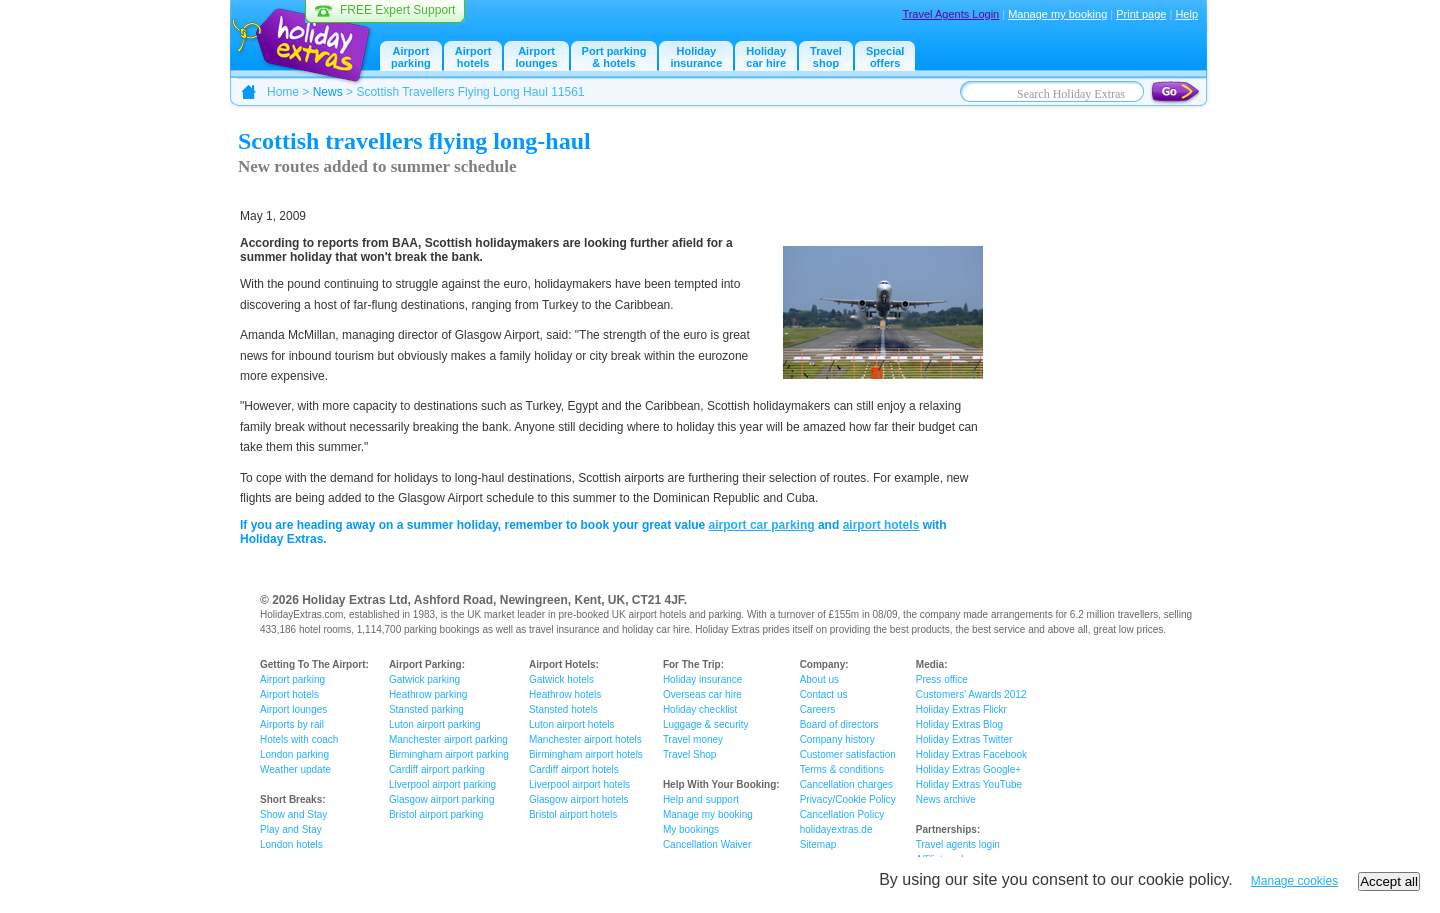 Image resolution: width=1440 pixels, height=913 pixels. Describe the element at coordinates (442, 799) in the screenshot. I see `Glasgow airport parking` at that location.